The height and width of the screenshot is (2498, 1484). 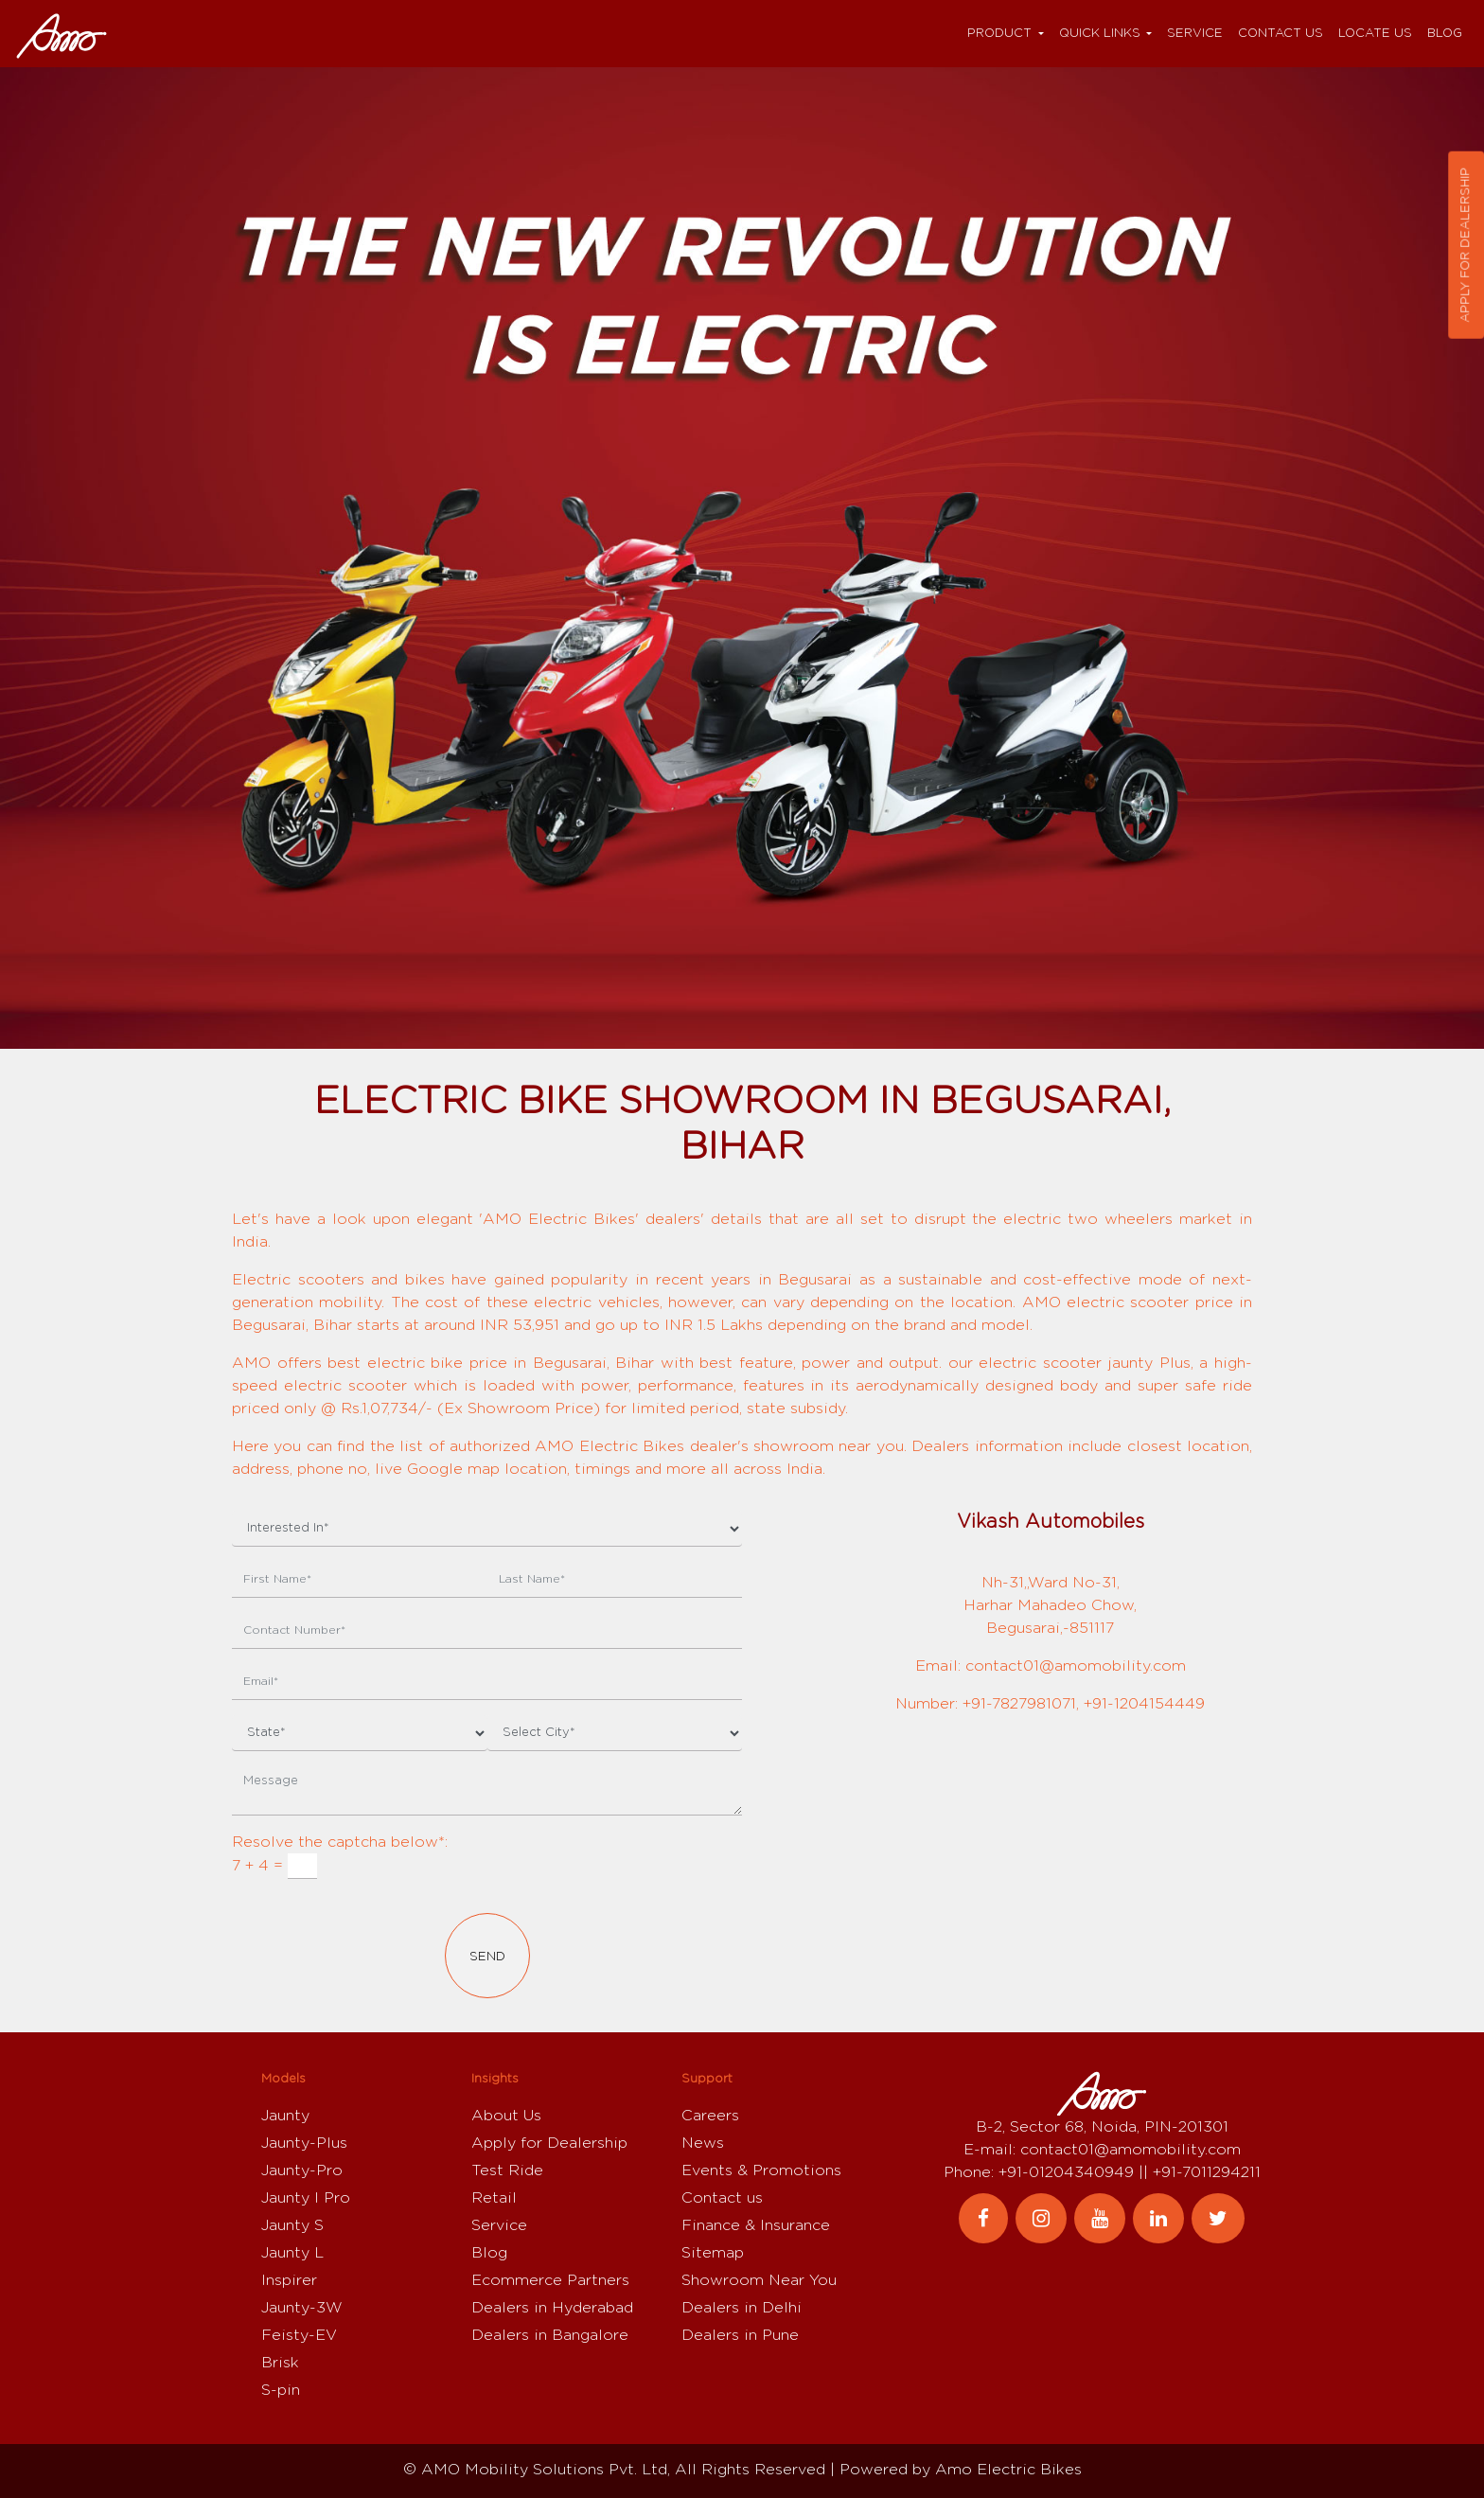 What do you see at coordinates (487, 1957) in the screenshot?
I see `Send` at bounding box center [487, 1957].